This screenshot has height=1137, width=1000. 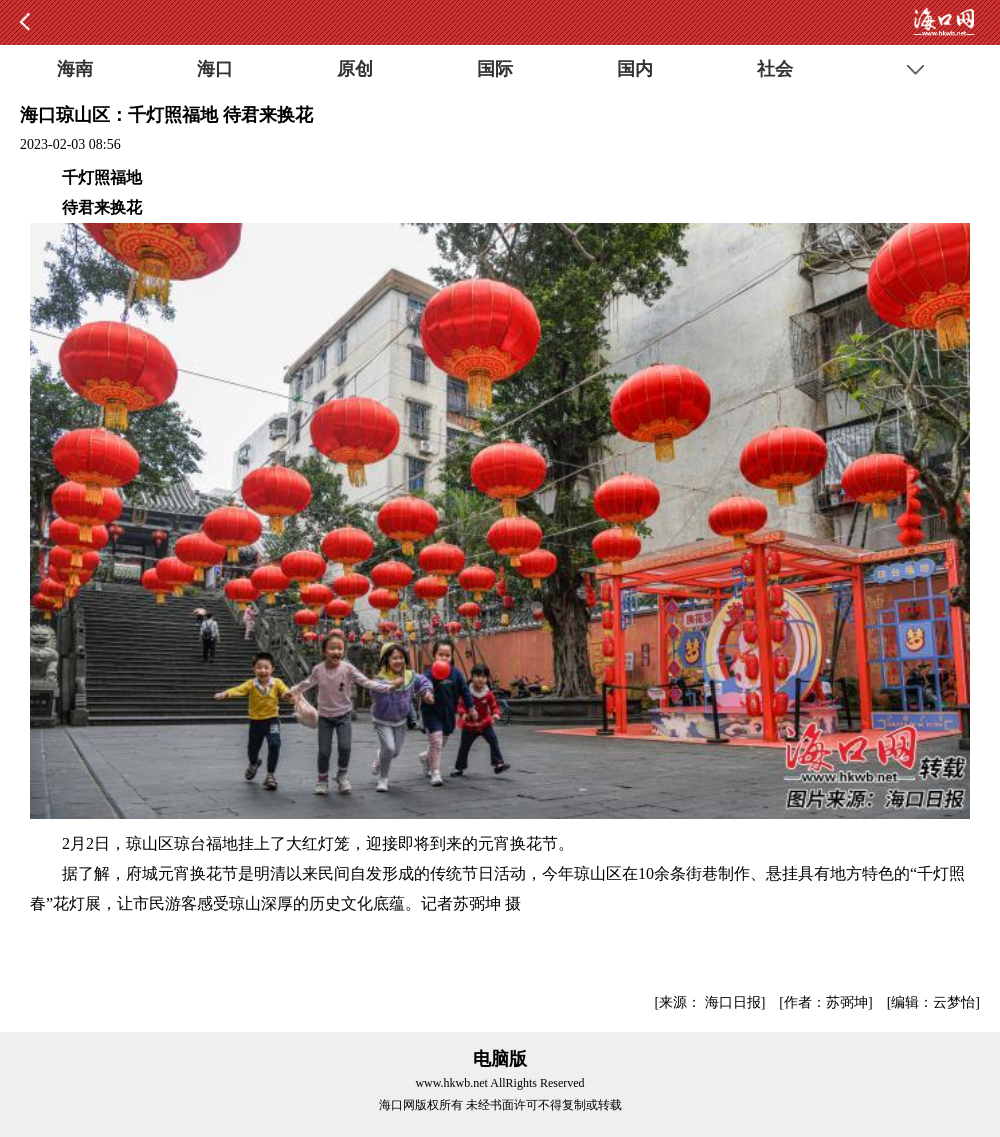 What do you see at coordinates (75, 69) in the screenshot?
I see `海南` at bounding box center [75, 69].